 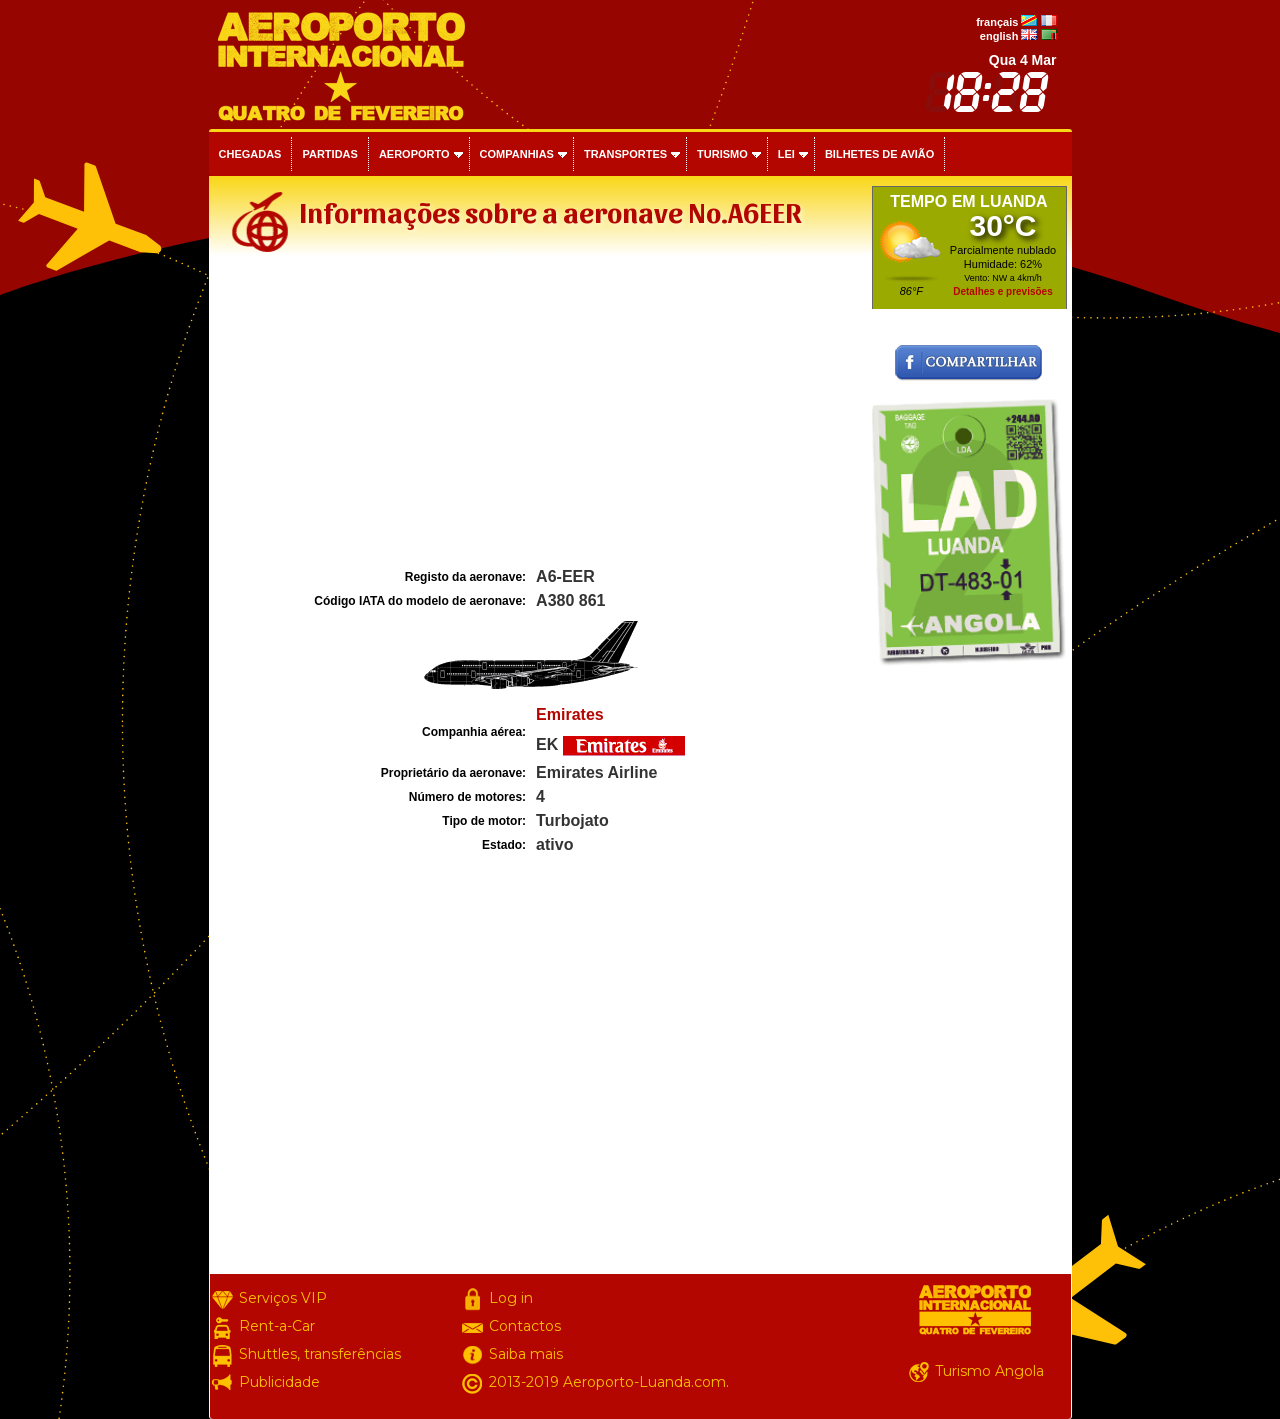 What do you see at coordinates (786, 154) in the screenshot?
I see `Lei` at bounding box center [786, 154].